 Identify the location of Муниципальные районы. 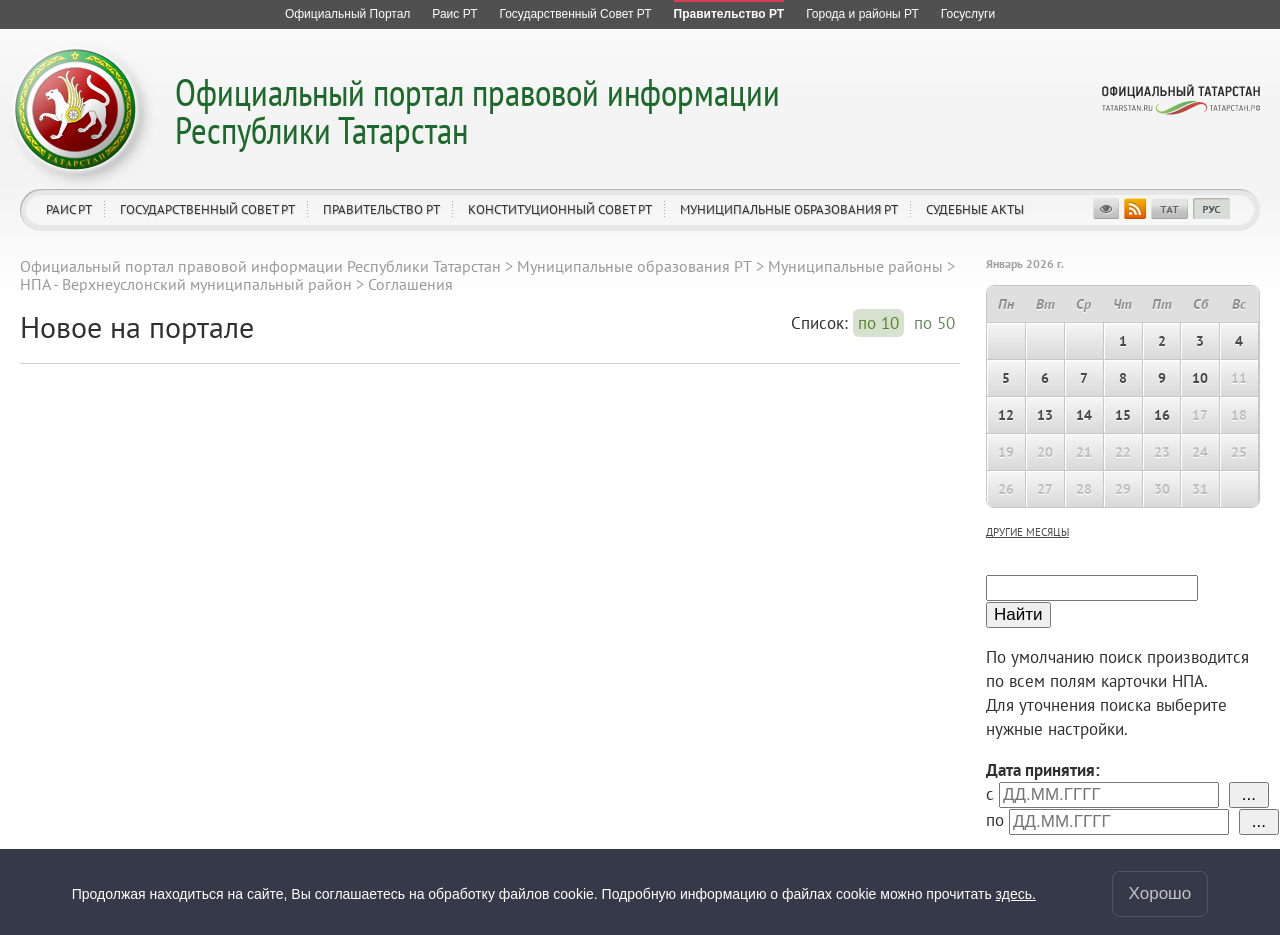
(855, 266).